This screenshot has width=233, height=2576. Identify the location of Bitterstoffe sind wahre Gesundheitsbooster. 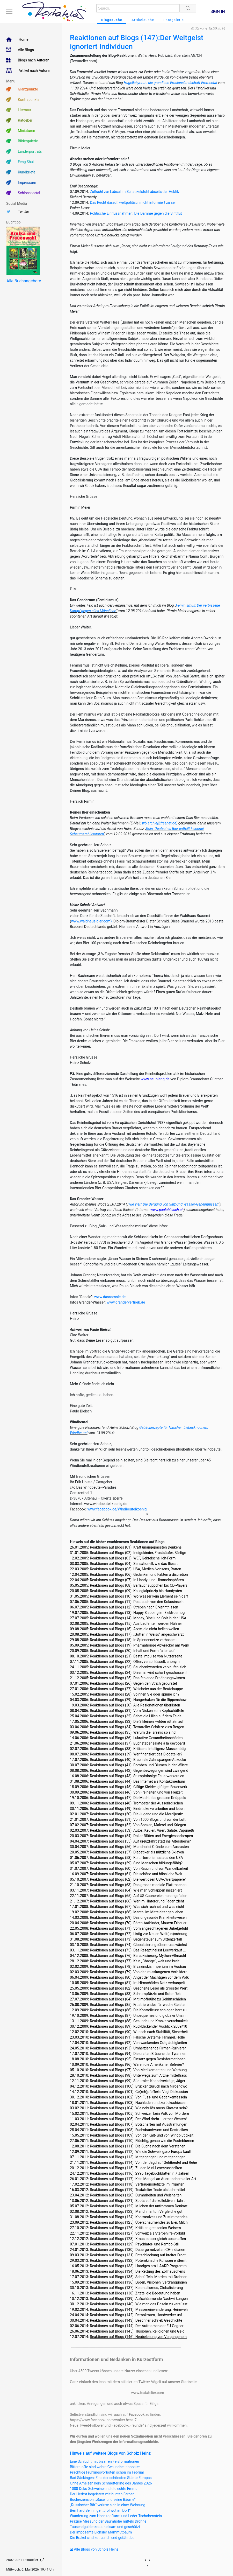
(105, 2467).